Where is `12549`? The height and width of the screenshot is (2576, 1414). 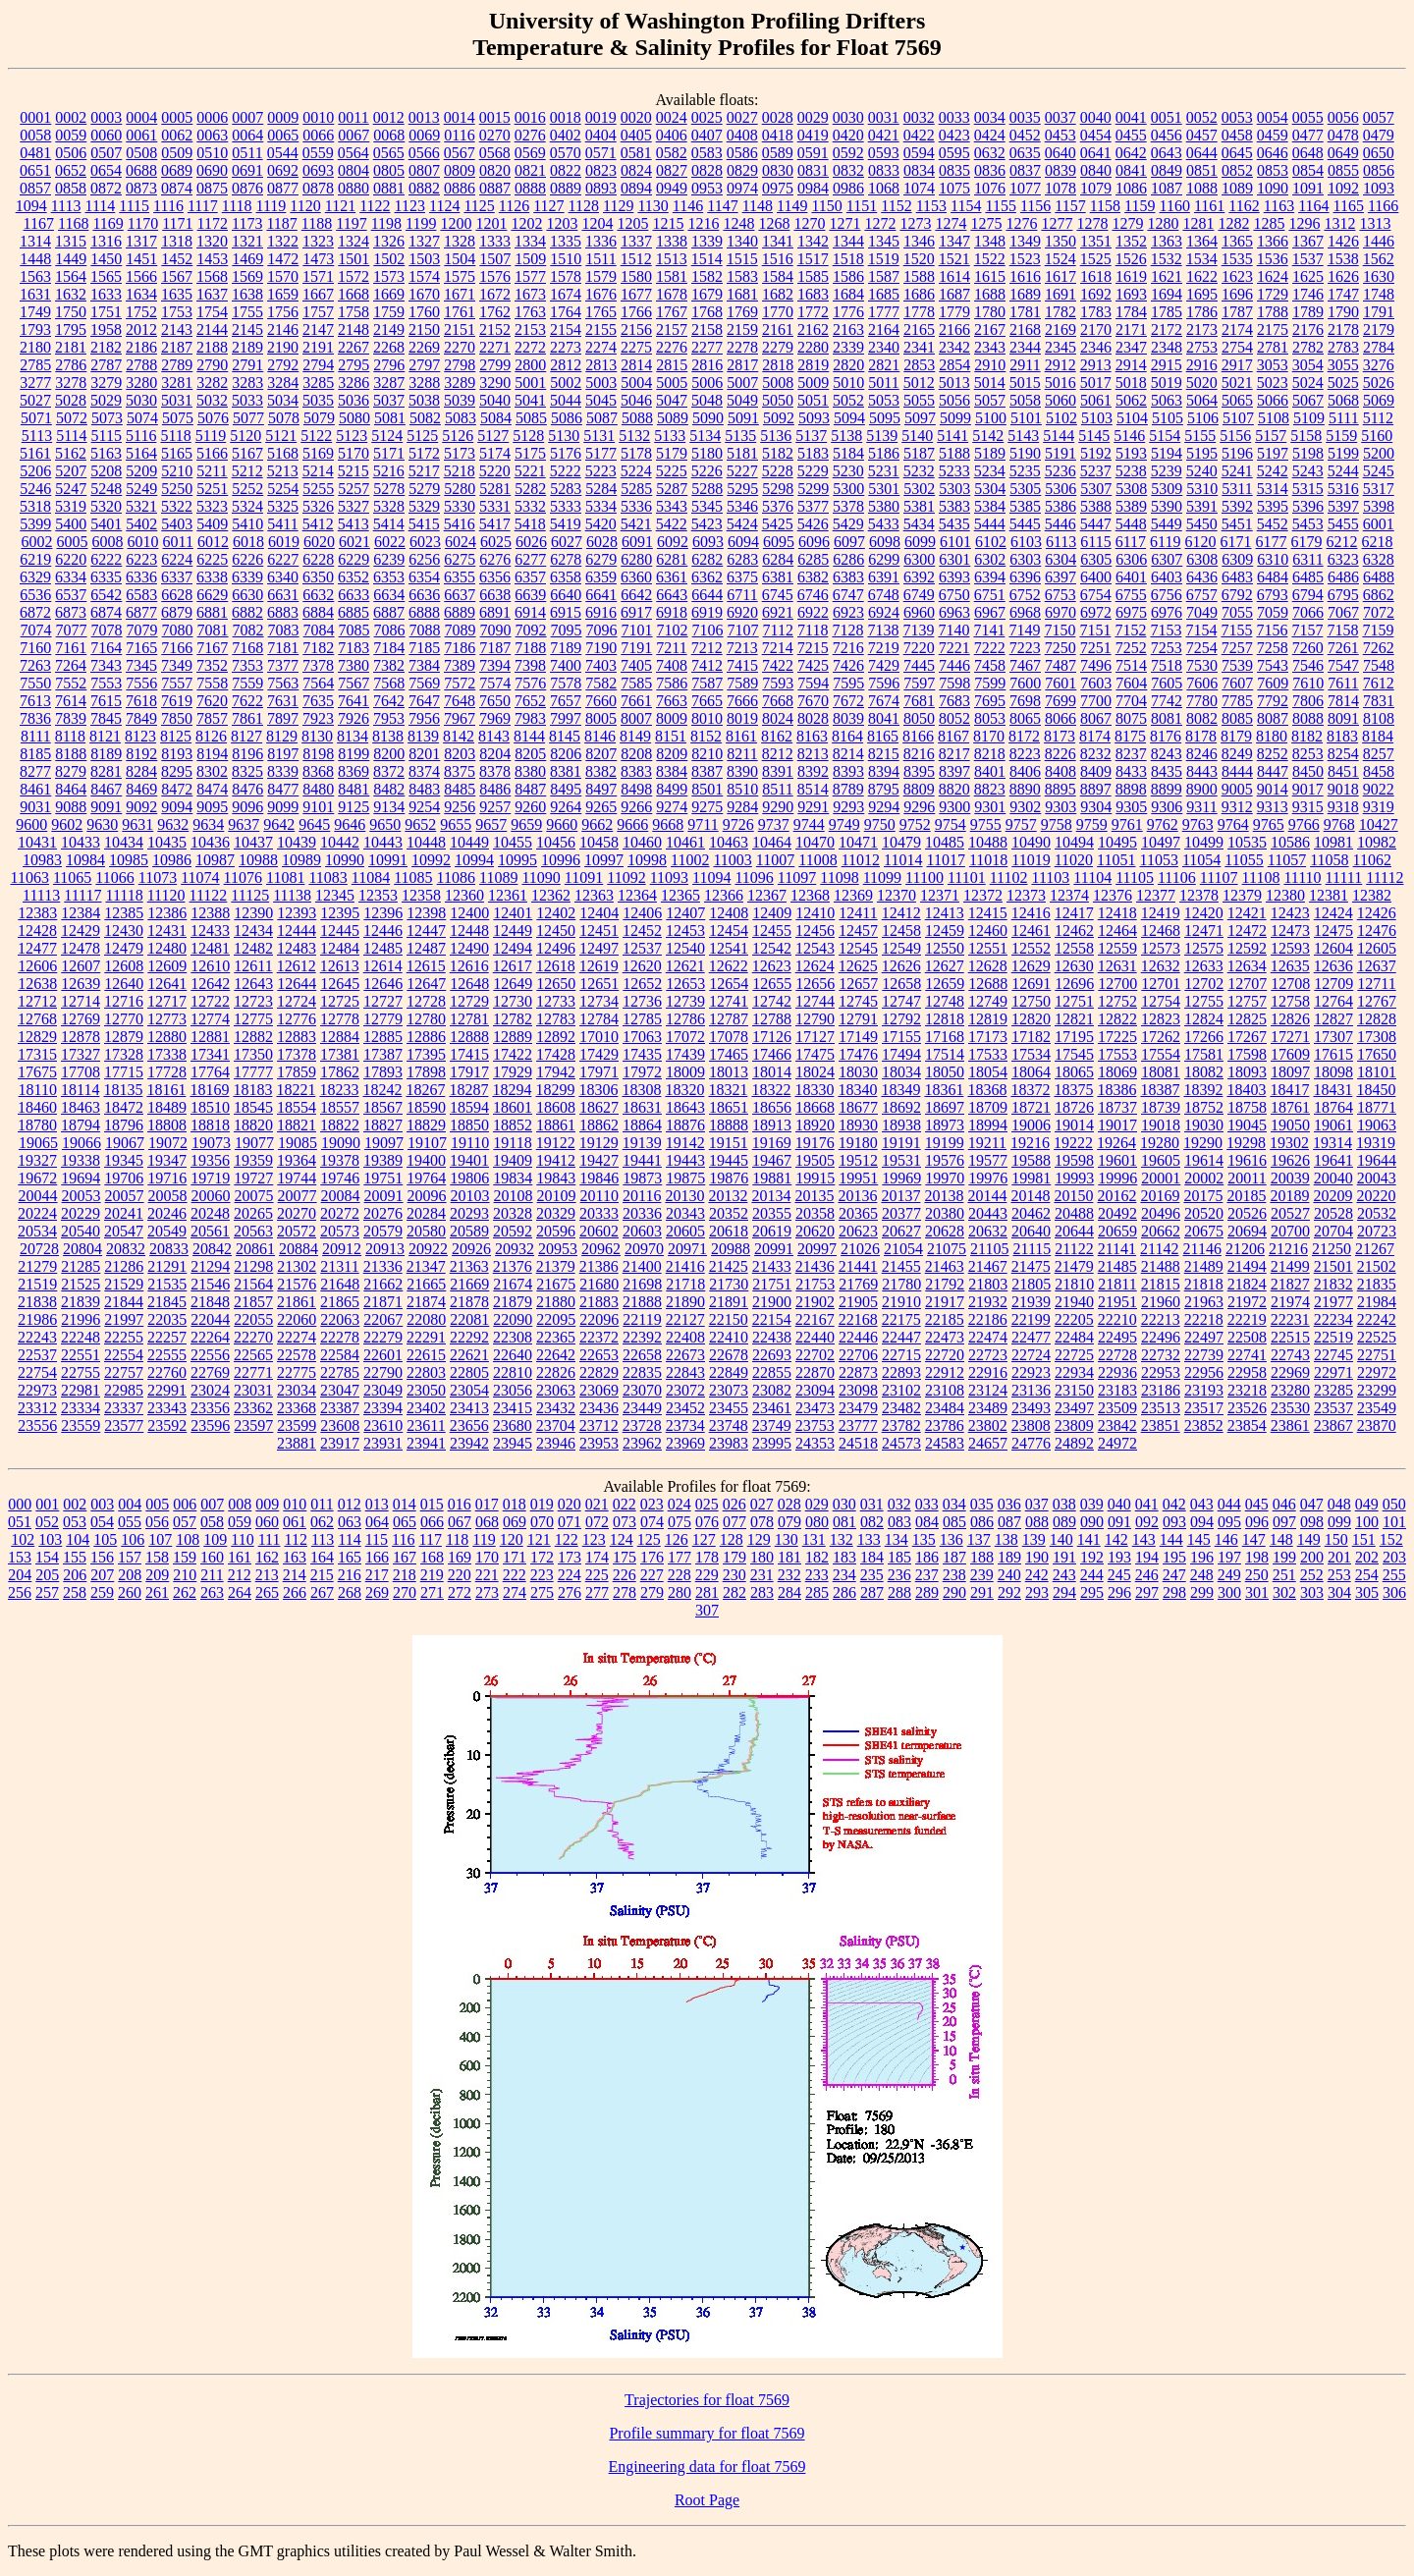 12549 is located at coordinates (901, 948).